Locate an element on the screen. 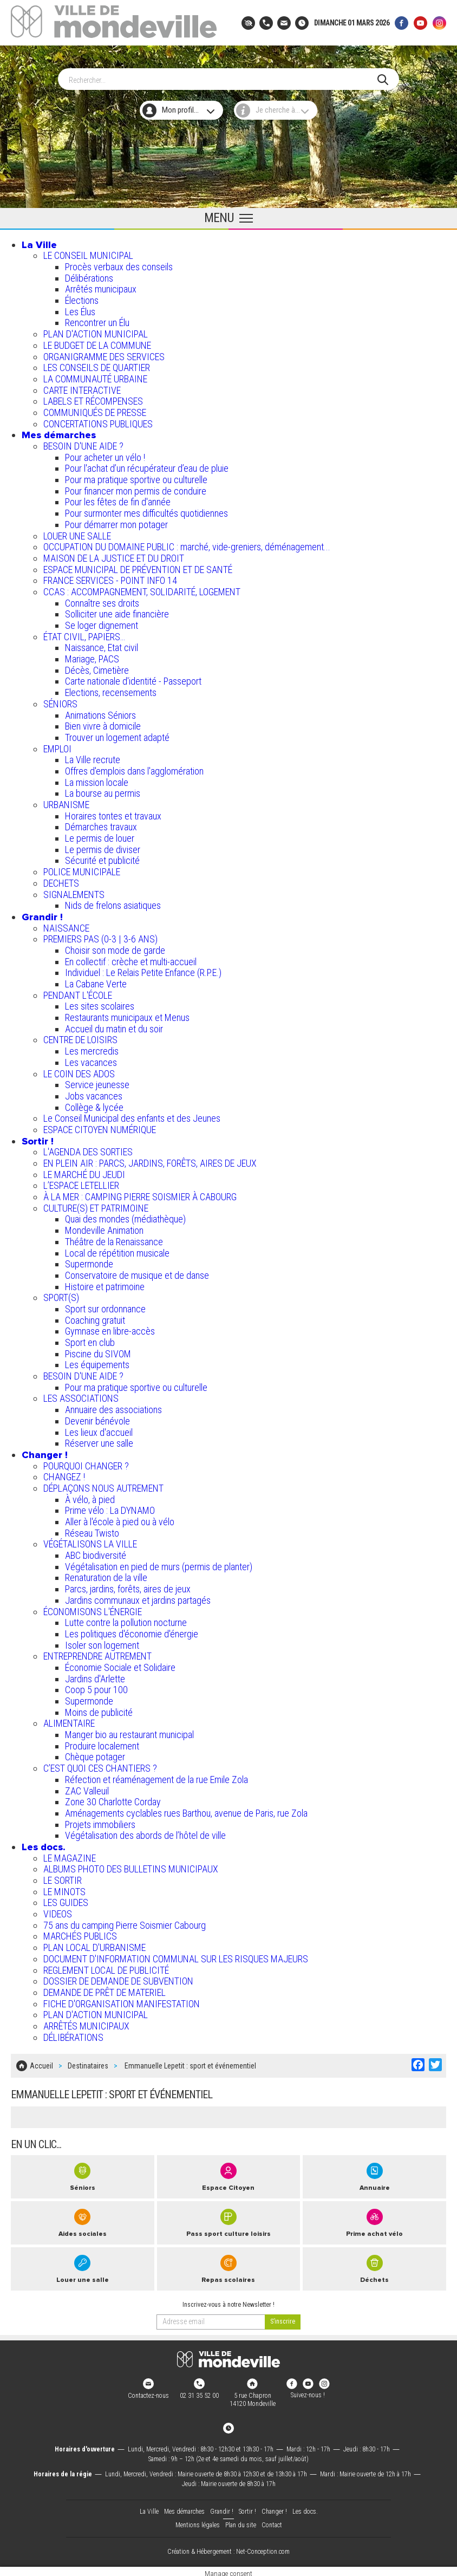 Image resolution: width=457 pixels, height=2576 pixels. LE COIN DES ADOS is located at coordinates (79, 1071).